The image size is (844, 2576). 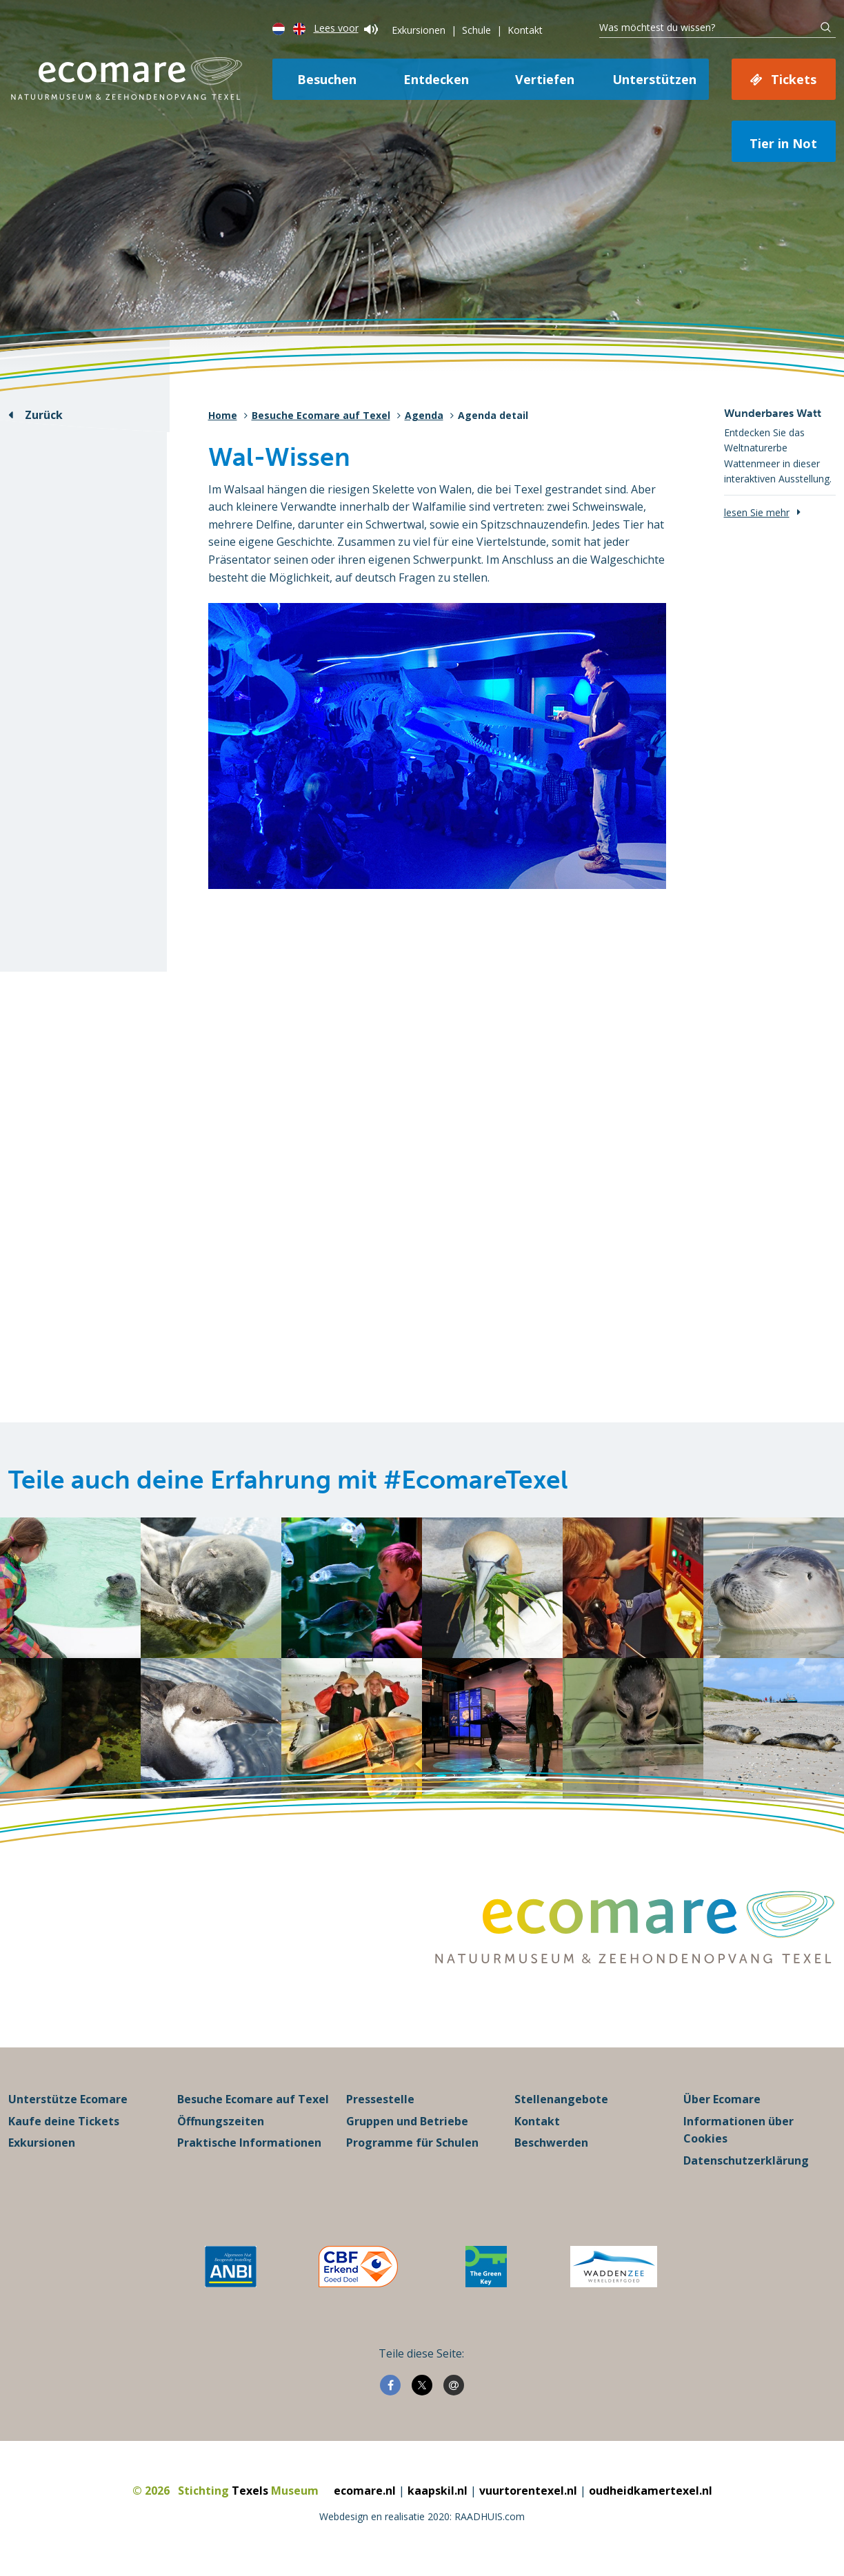 What do you see at coordinates (746, 2161) in the screenshot?
I see `Datenschutzerklärung` at bounding box center [746, 2161].